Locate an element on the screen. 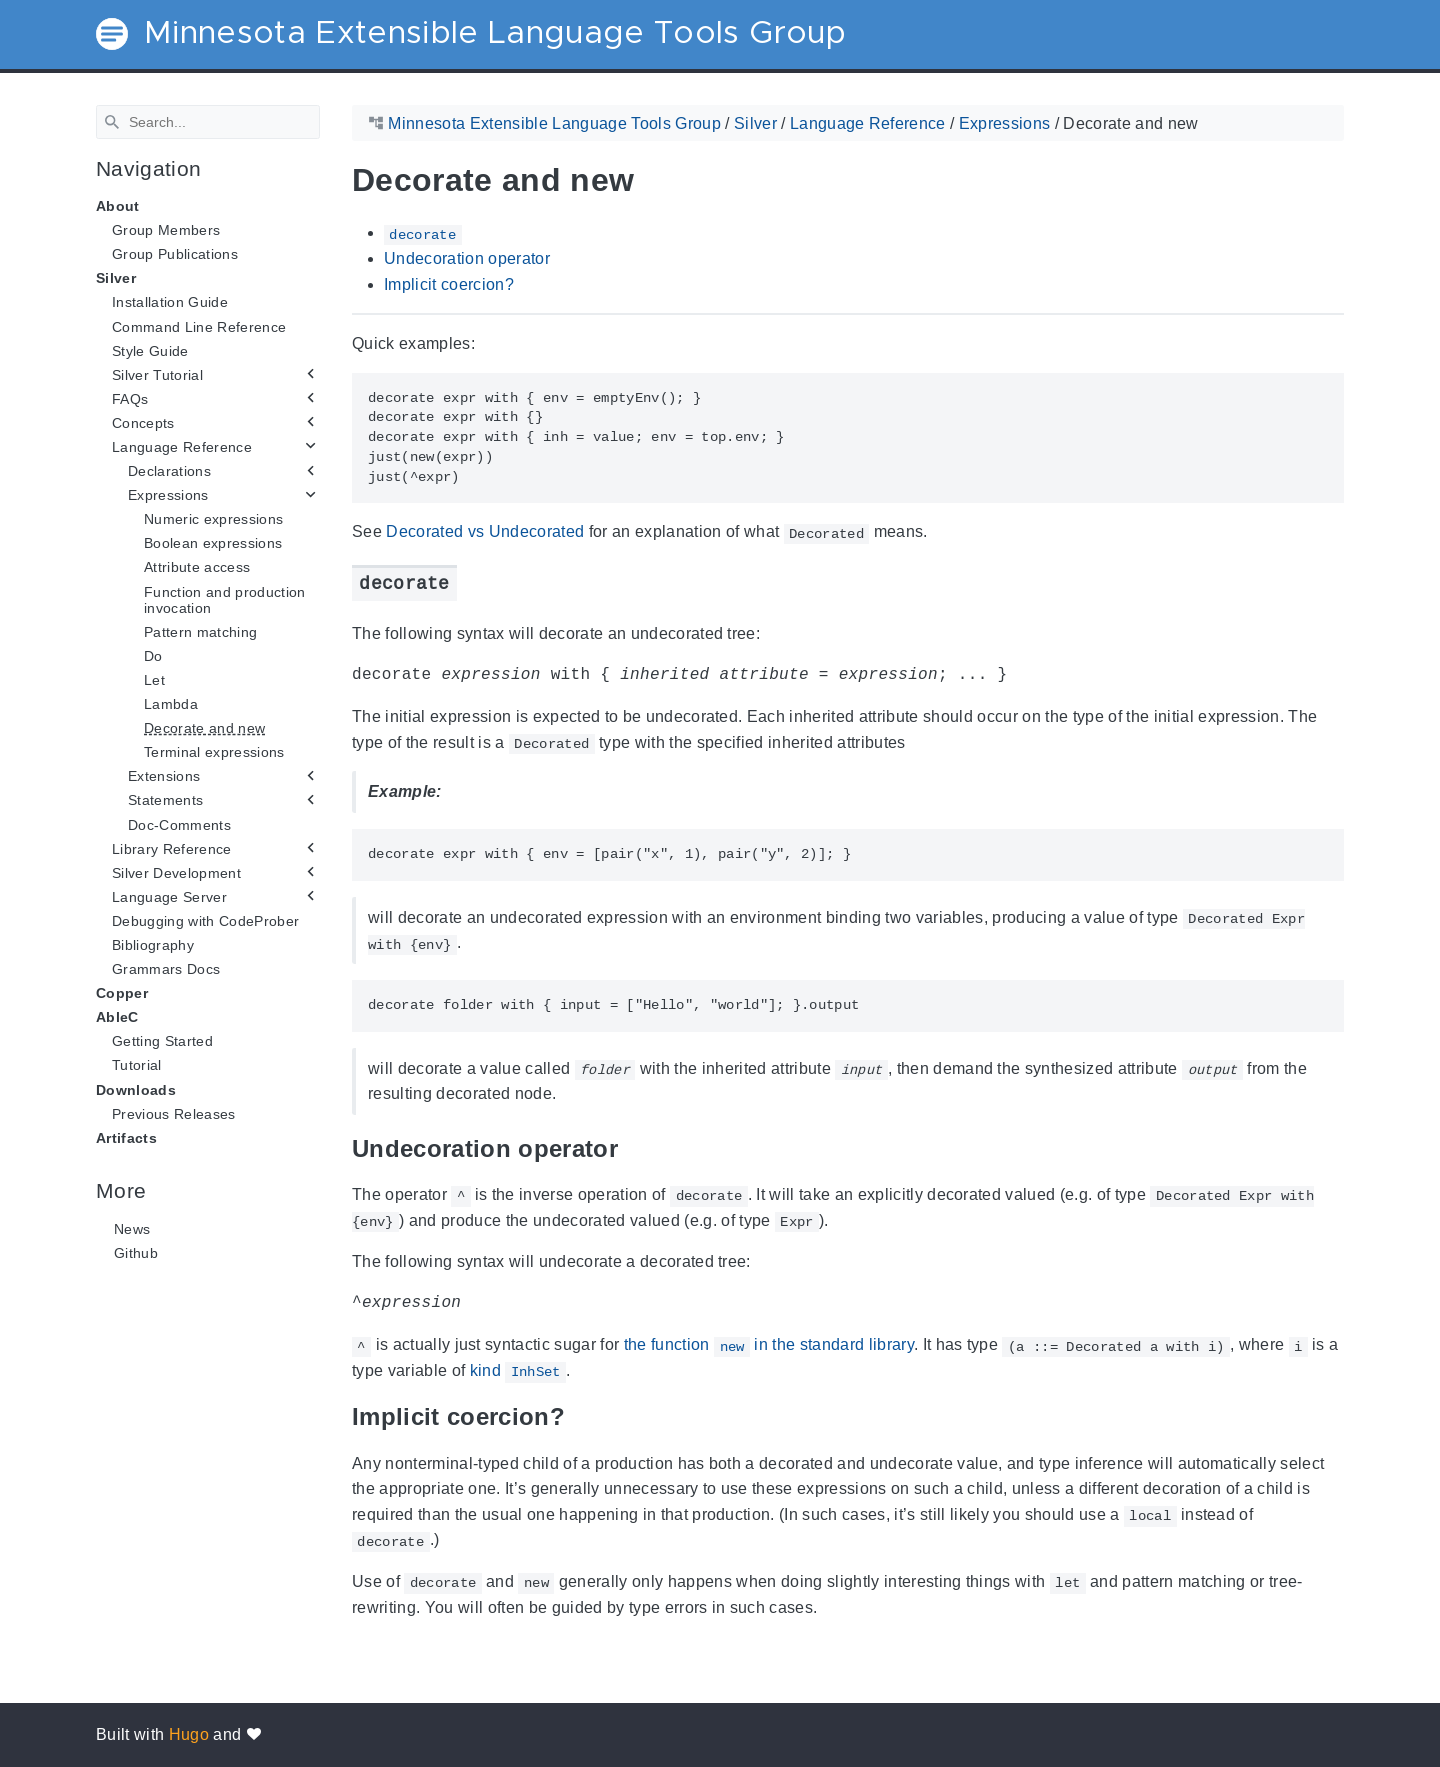  Decorate and new is located at coordinates (204, 728).